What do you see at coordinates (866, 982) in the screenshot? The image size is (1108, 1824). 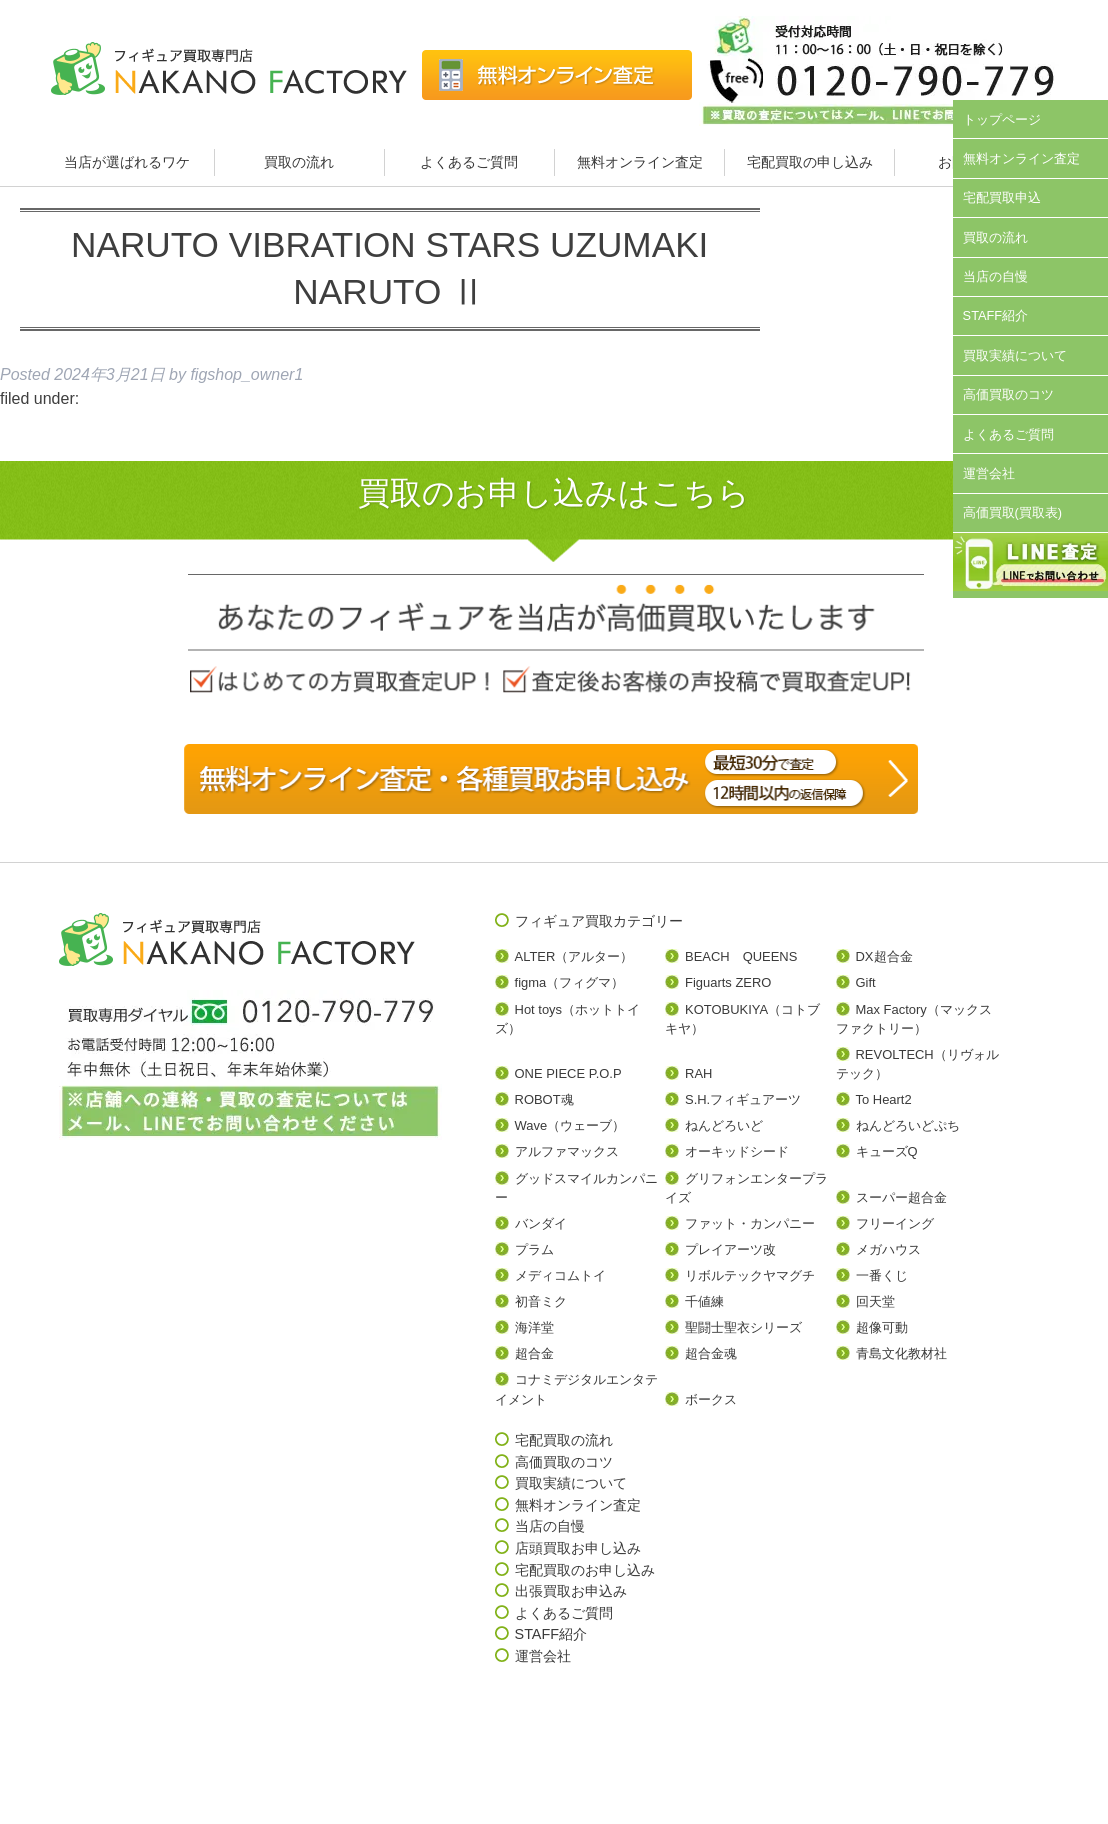 I see `Gift` at bounding box center [866, 982].